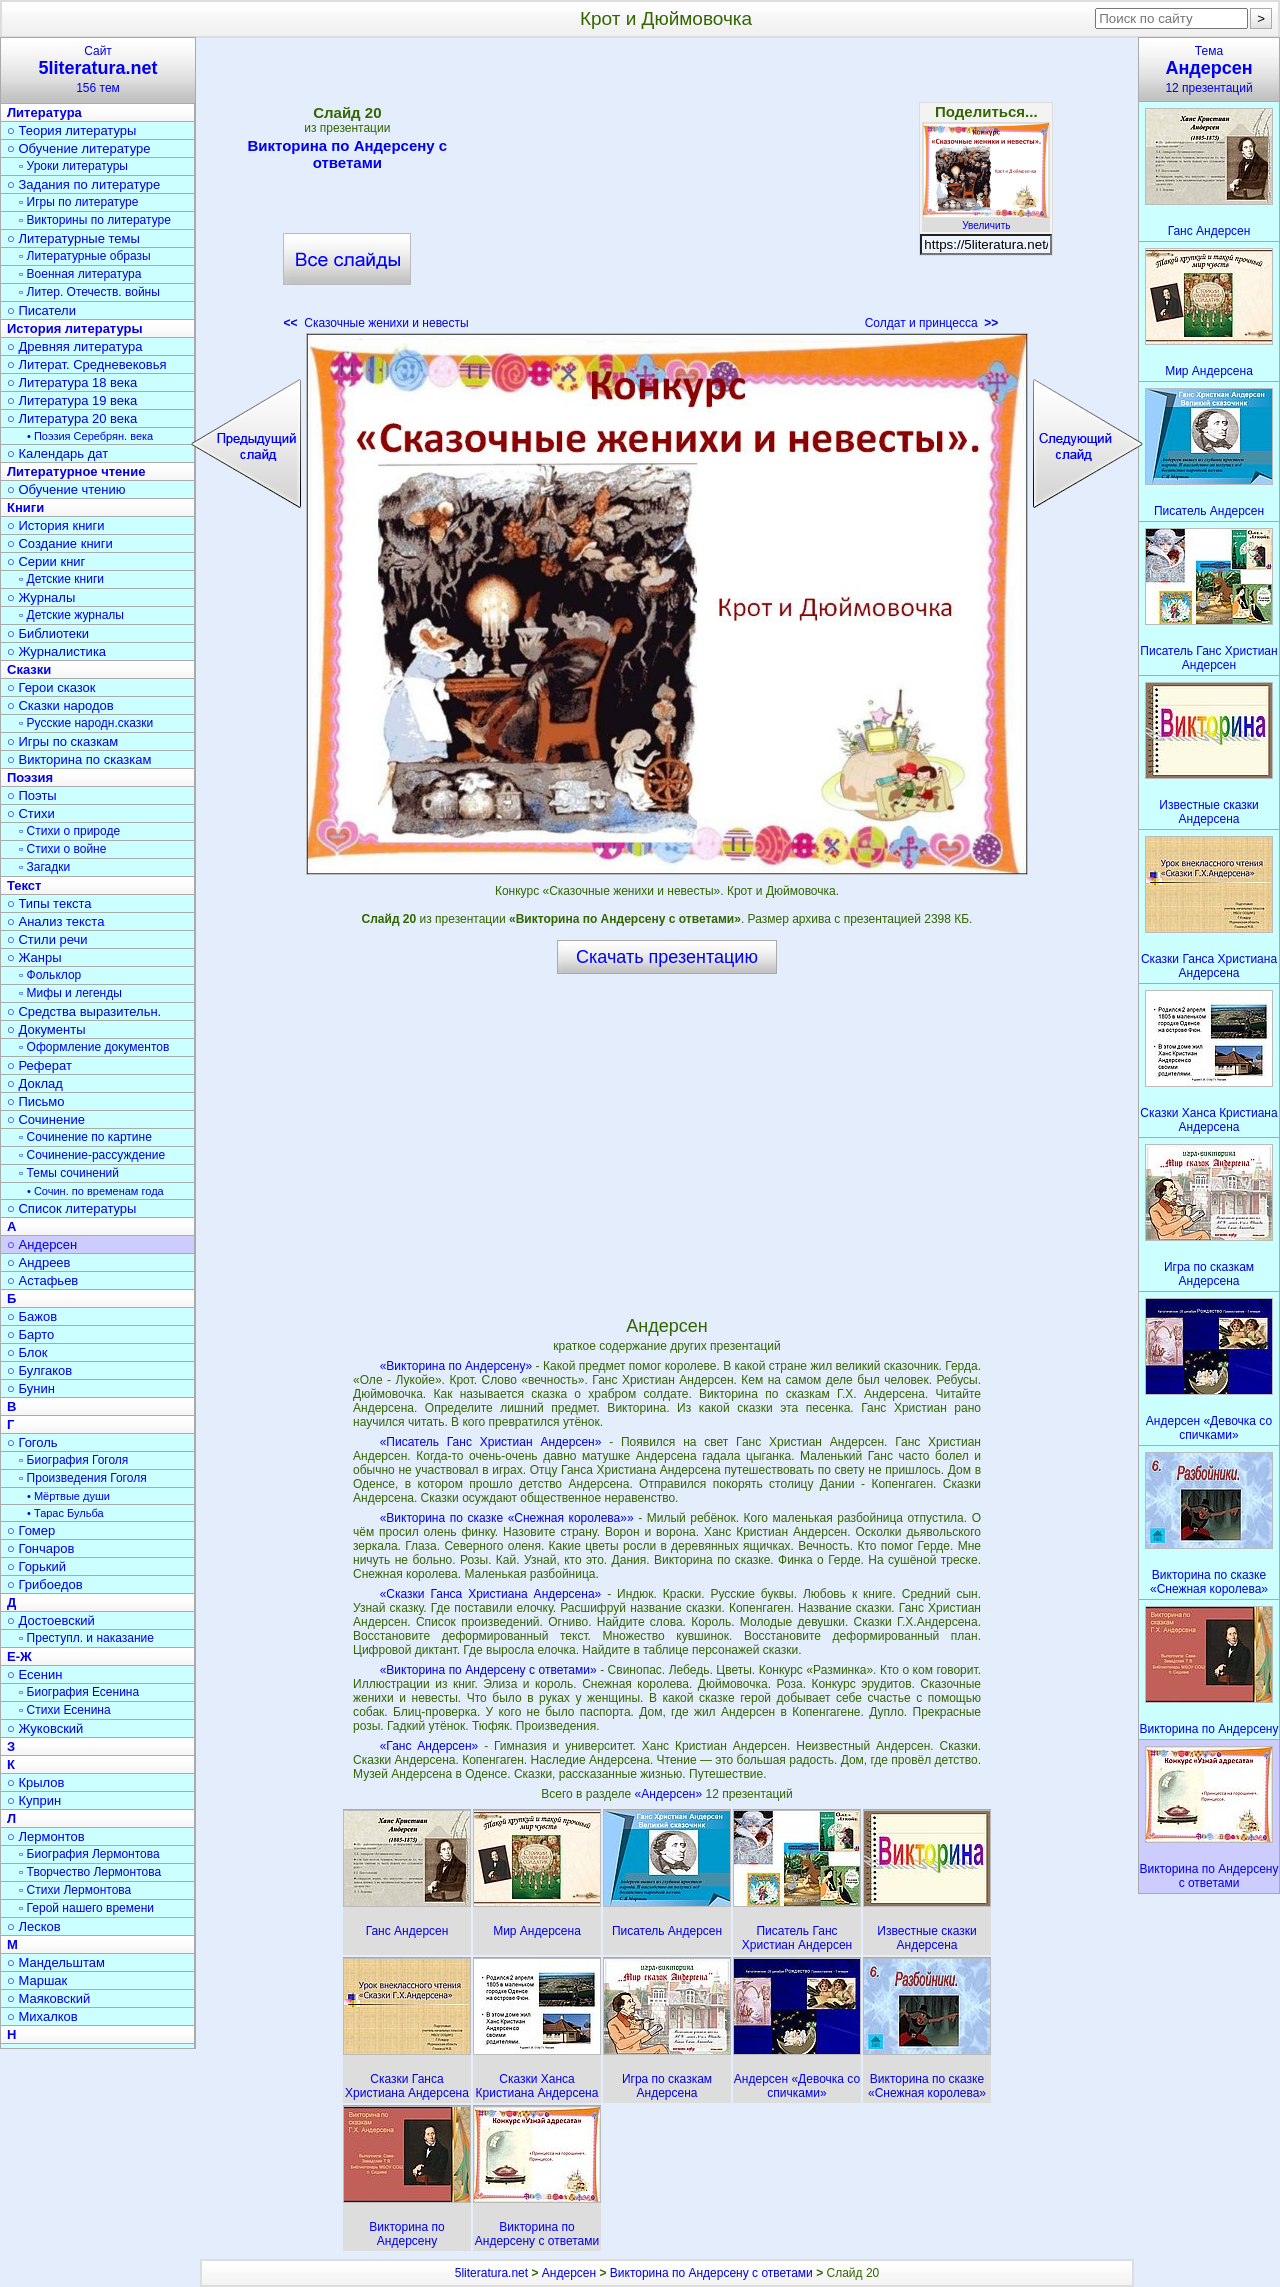 The width and height of the screenshot is (1280, 2287). Describe the element at coordinates (72, 400) in the screenshot. I see `○ Литература 19 века` at that location.